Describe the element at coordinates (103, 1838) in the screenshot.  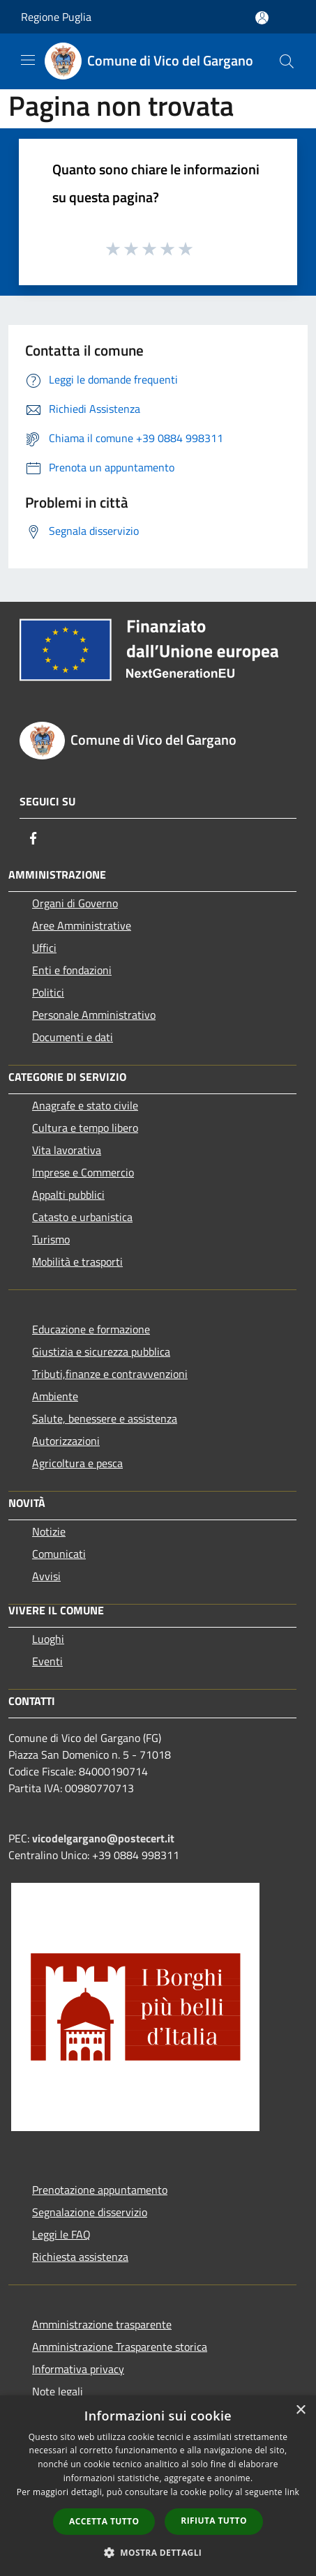
I see `vicodelgargano@postecert.it` at that location.